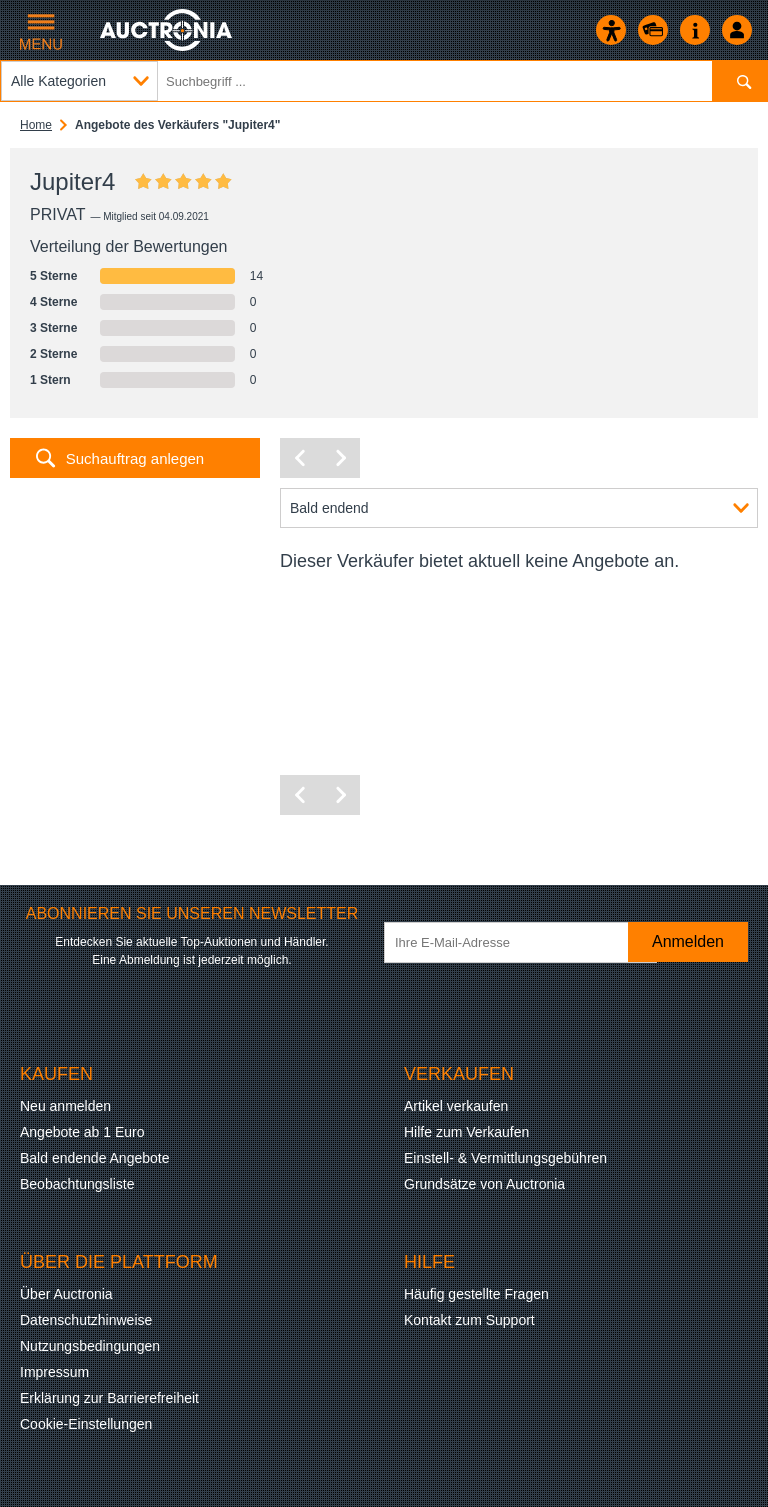 The width and height of the screenshot is (768, 1507). Describe the element at coordinates (66, 1294) in the screenshot. I see `Über Auctronia` at that location.